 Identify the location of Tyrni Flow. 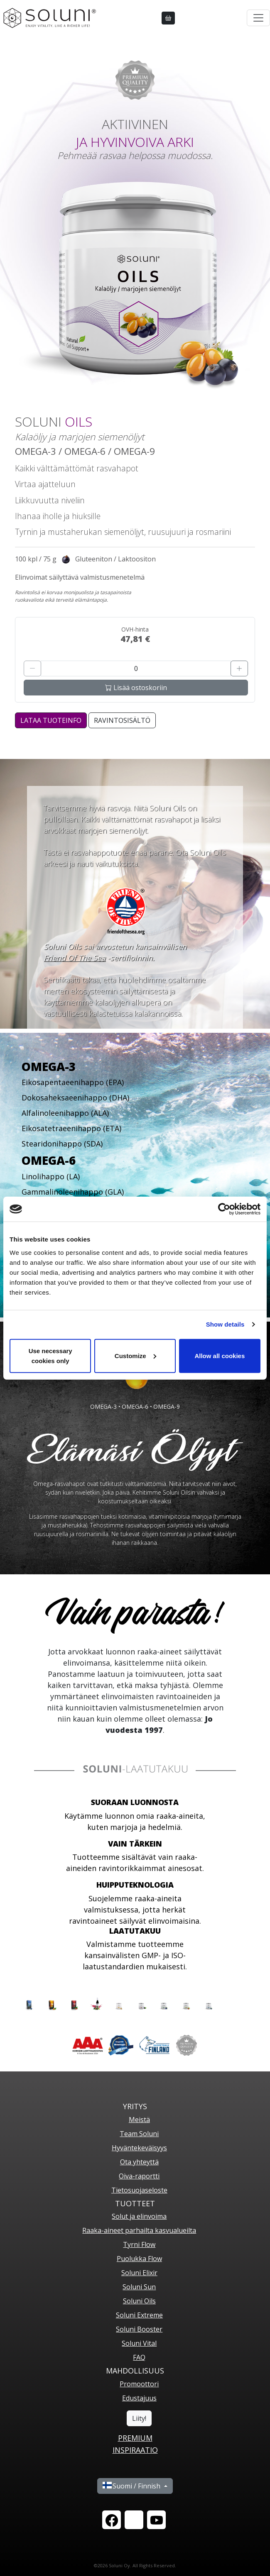
(139, 2244).